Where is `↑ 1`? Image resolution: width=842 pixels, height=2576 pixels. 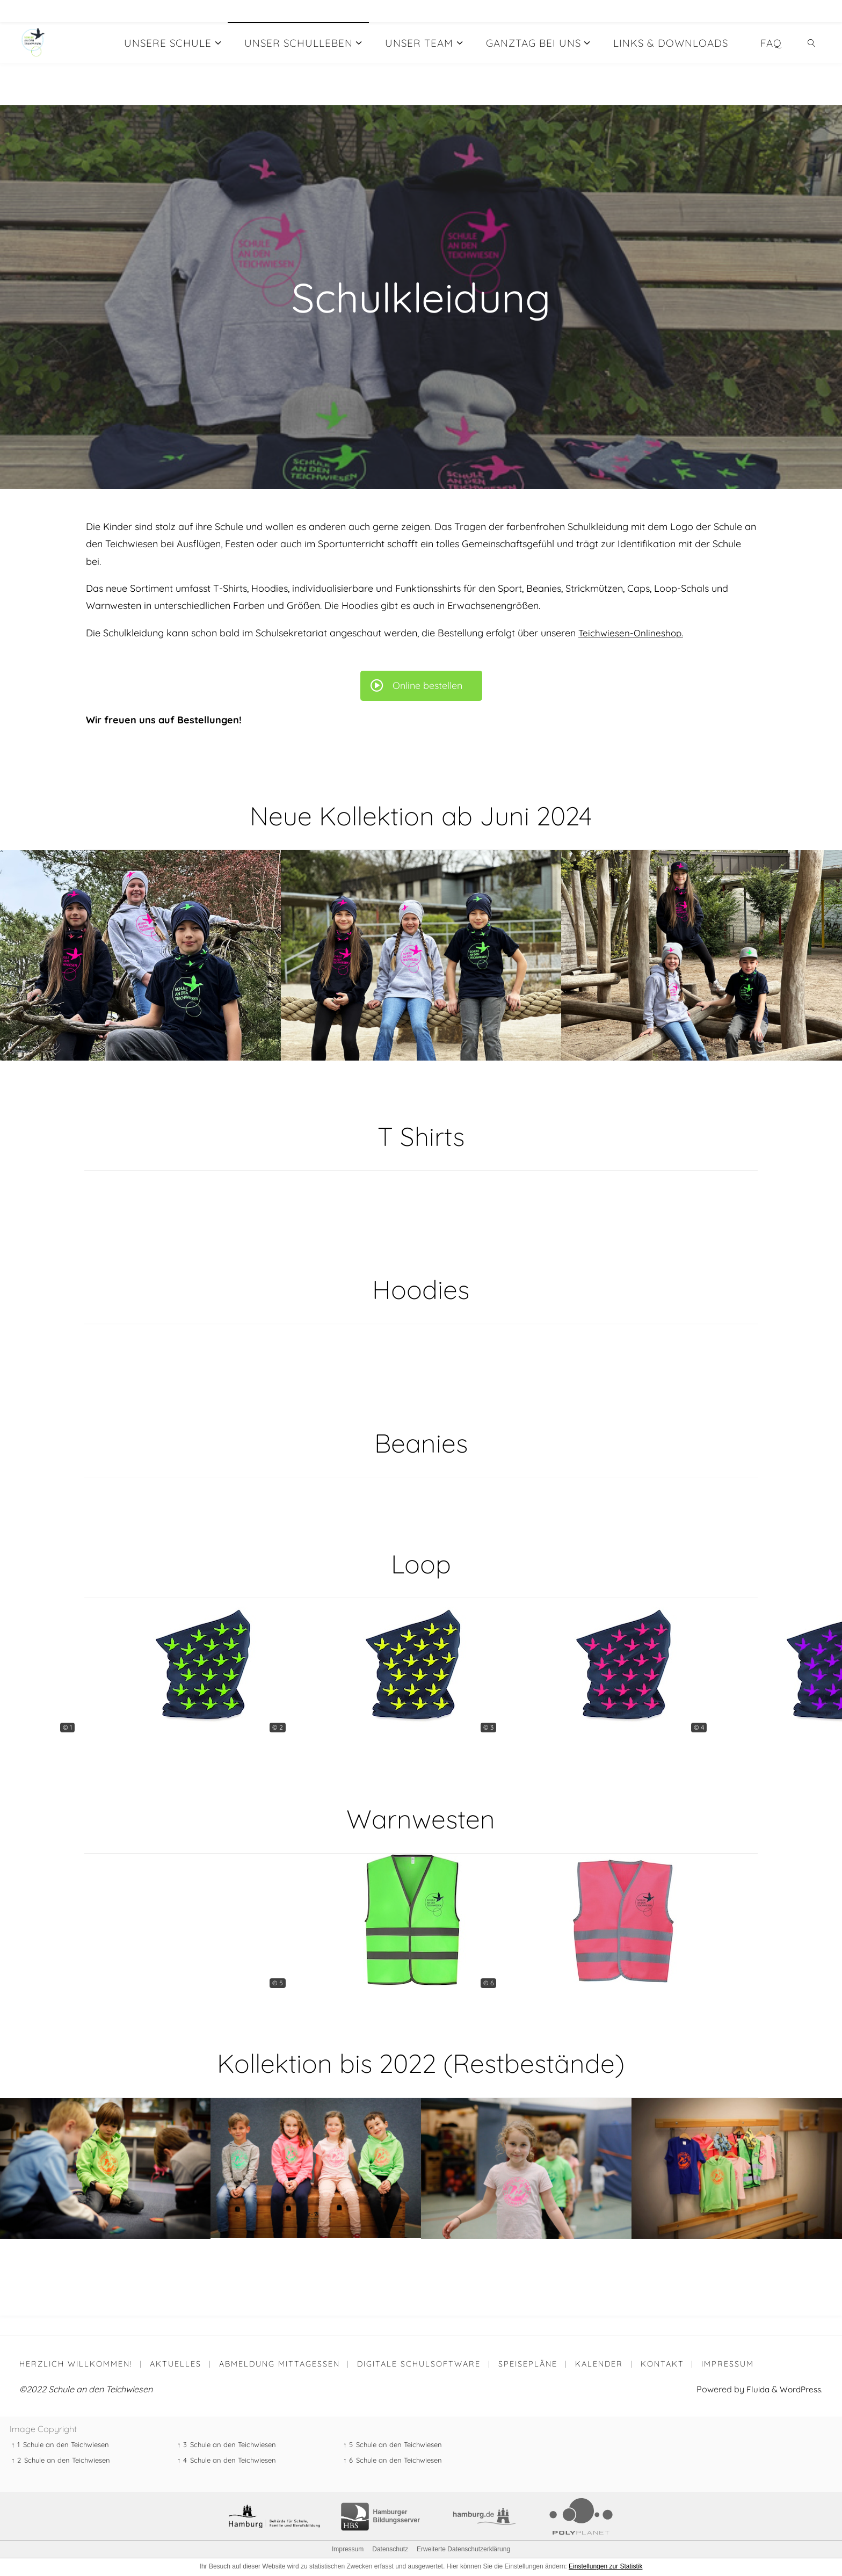 ↑ 1 is located at coordinates (15, 2445).